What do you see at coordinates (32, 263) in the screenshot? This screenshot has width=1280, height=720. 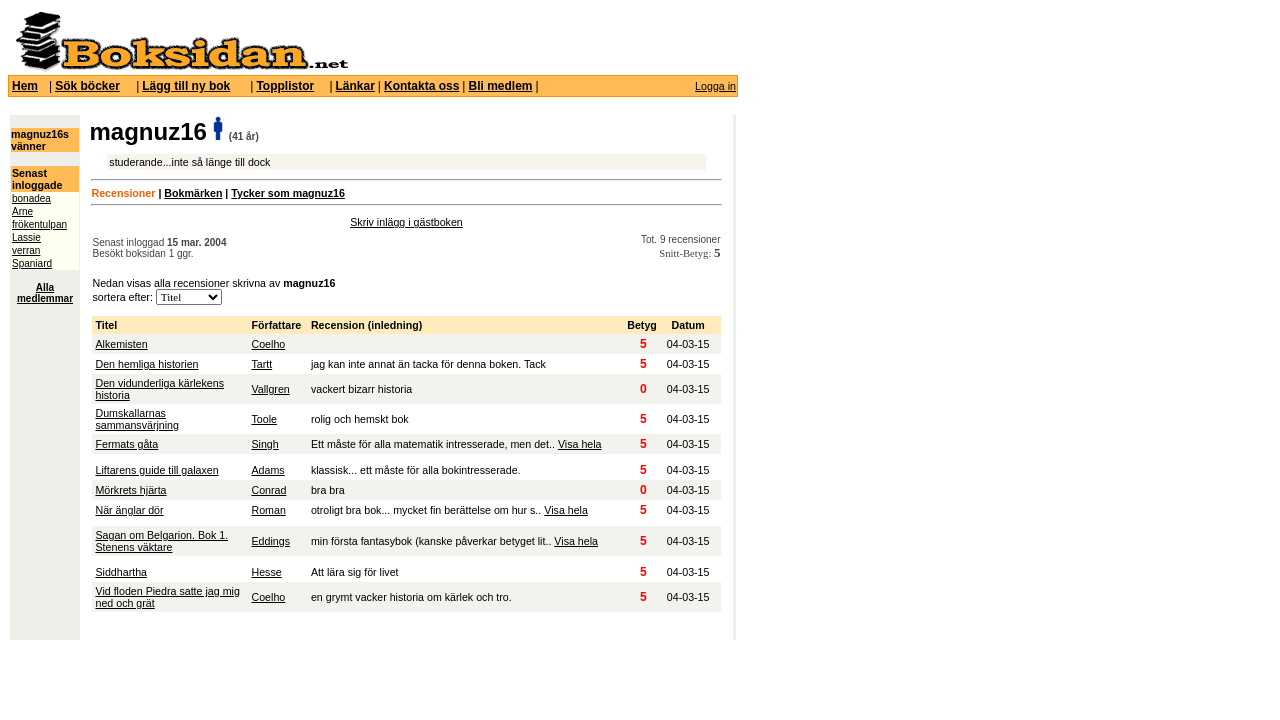 I see `Spaniard` at bounding box center [32, 263].